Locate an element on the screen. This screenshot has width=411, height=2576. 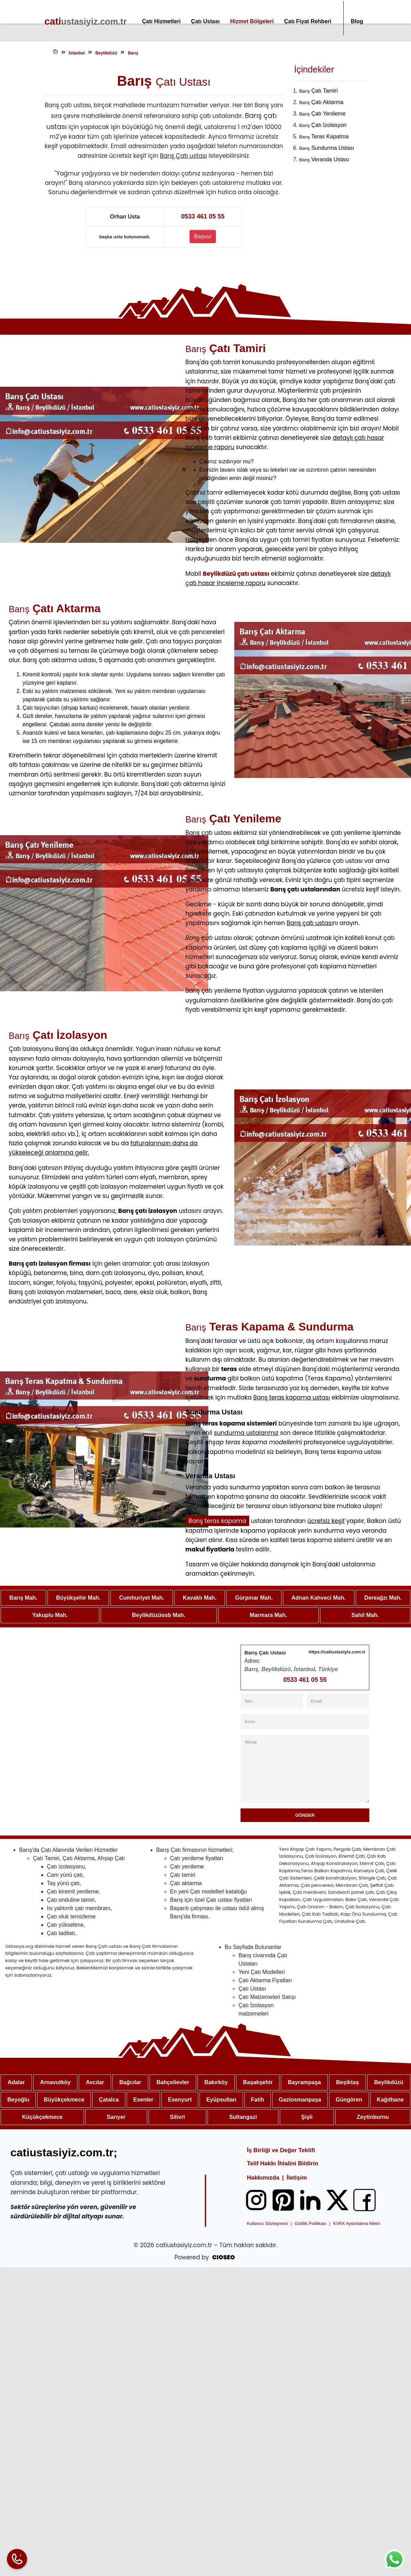
Çatı Hizmetleri is located at coordinates (161, 21).